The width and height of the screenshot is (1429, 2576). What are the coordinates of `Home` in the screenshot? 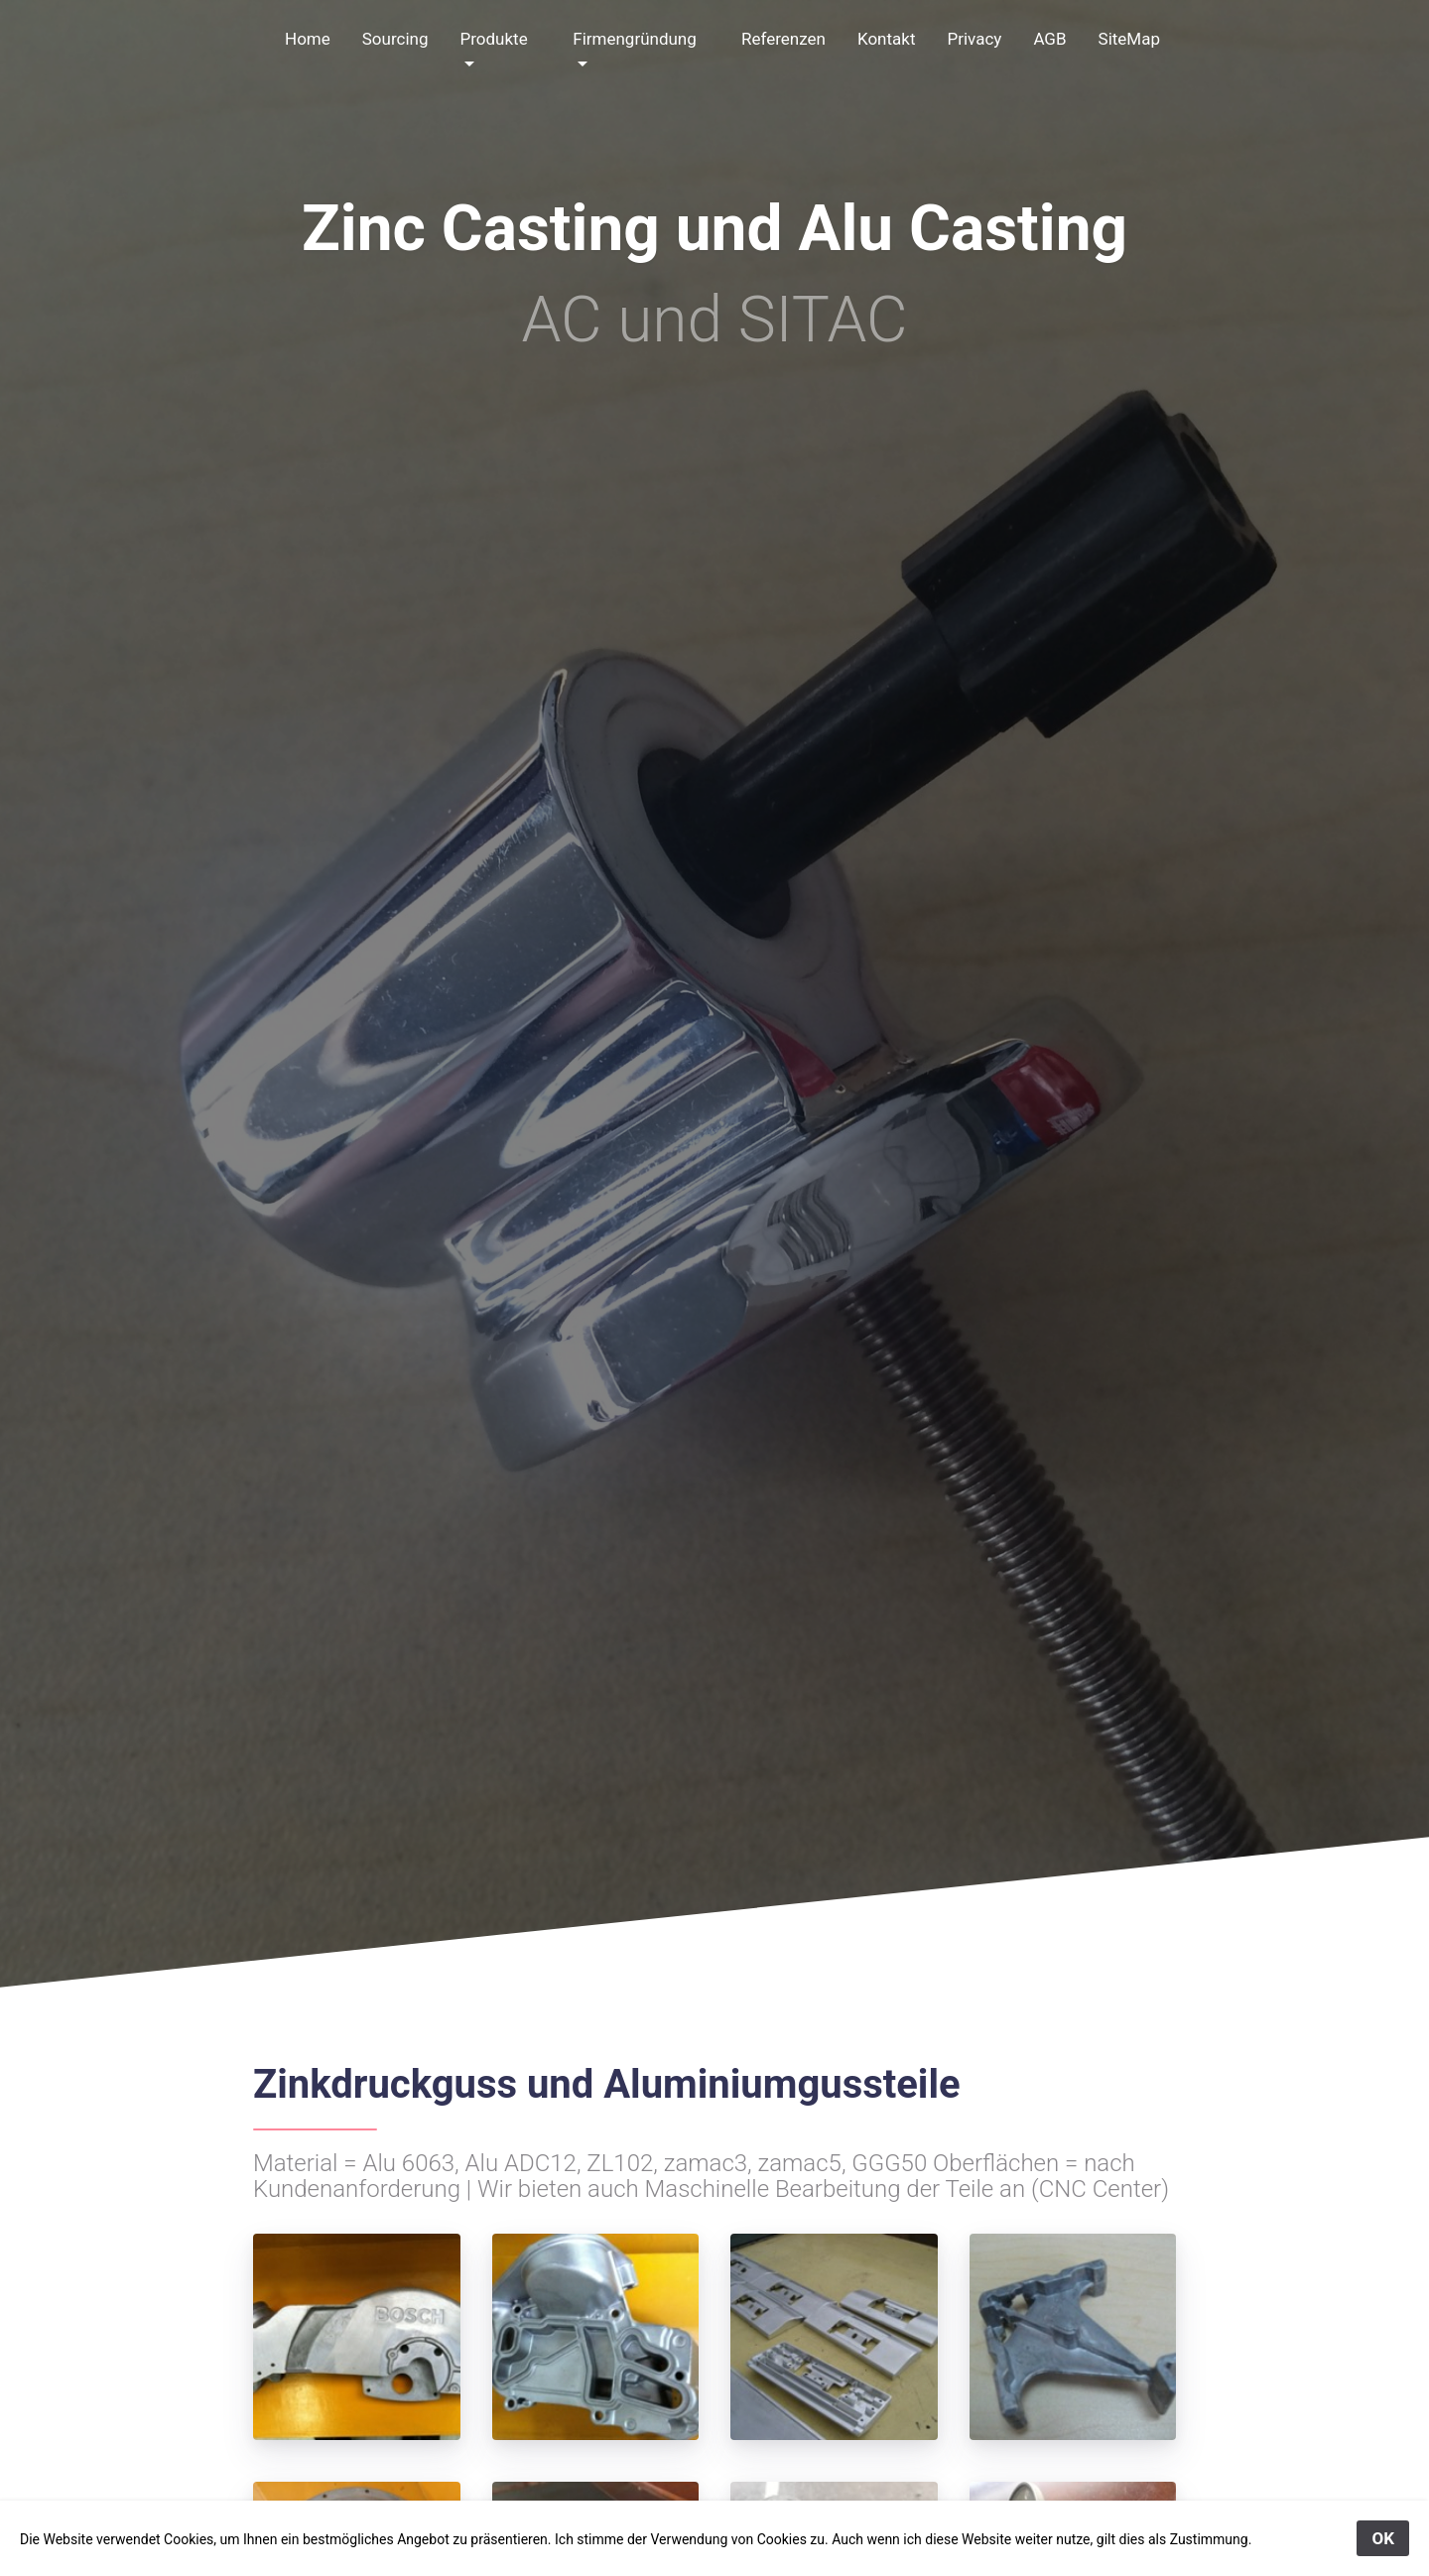 It's located at (307, 39).